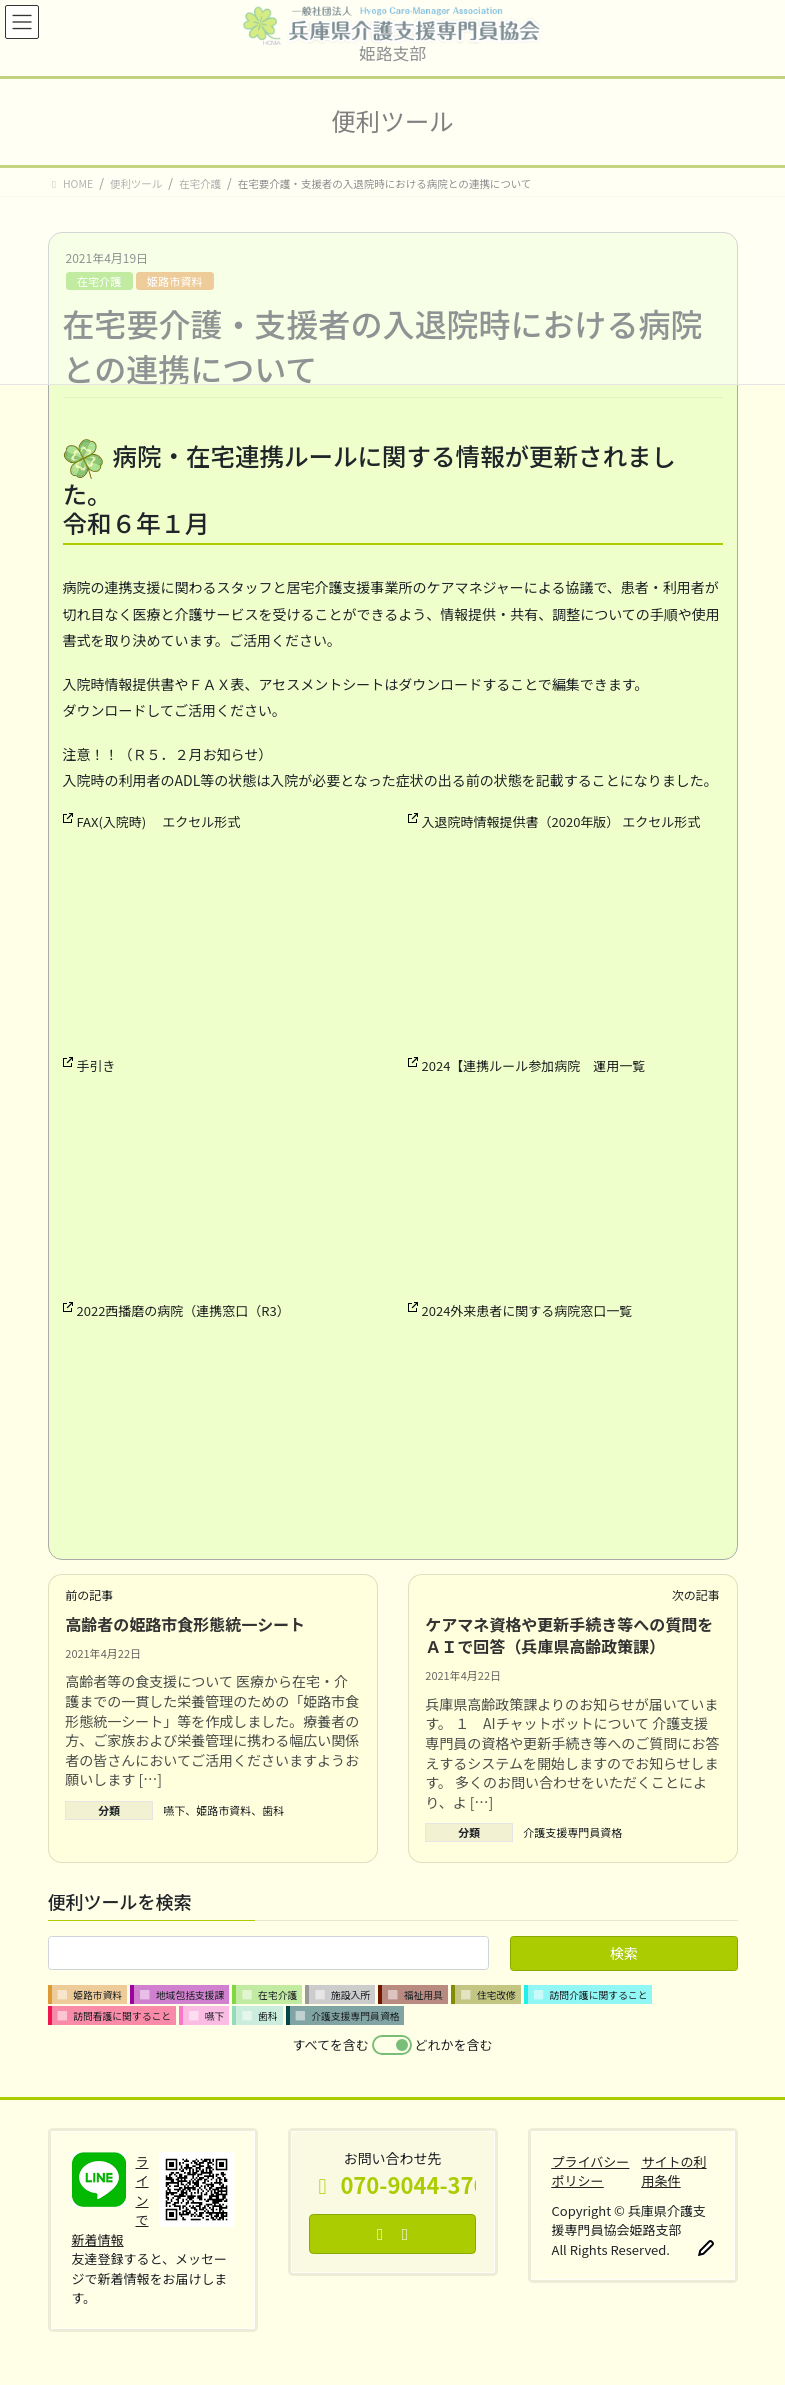  I want to click on サイトの利用条件, so click(673, 2171).